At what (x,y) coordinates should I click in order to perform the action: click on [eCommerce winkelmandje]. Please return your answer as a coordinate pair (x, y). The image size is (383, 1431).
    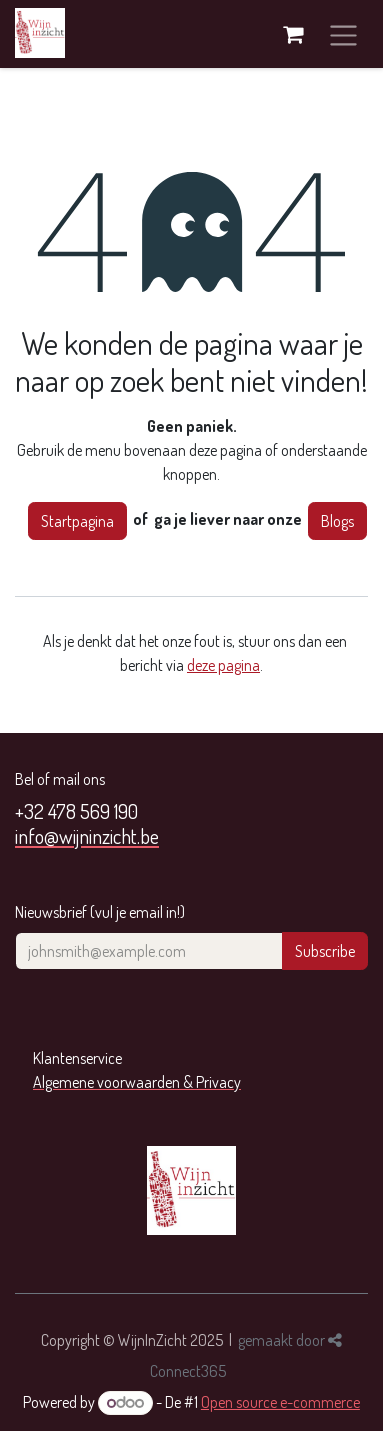
    Looking at the image, I should click on (293, 34).